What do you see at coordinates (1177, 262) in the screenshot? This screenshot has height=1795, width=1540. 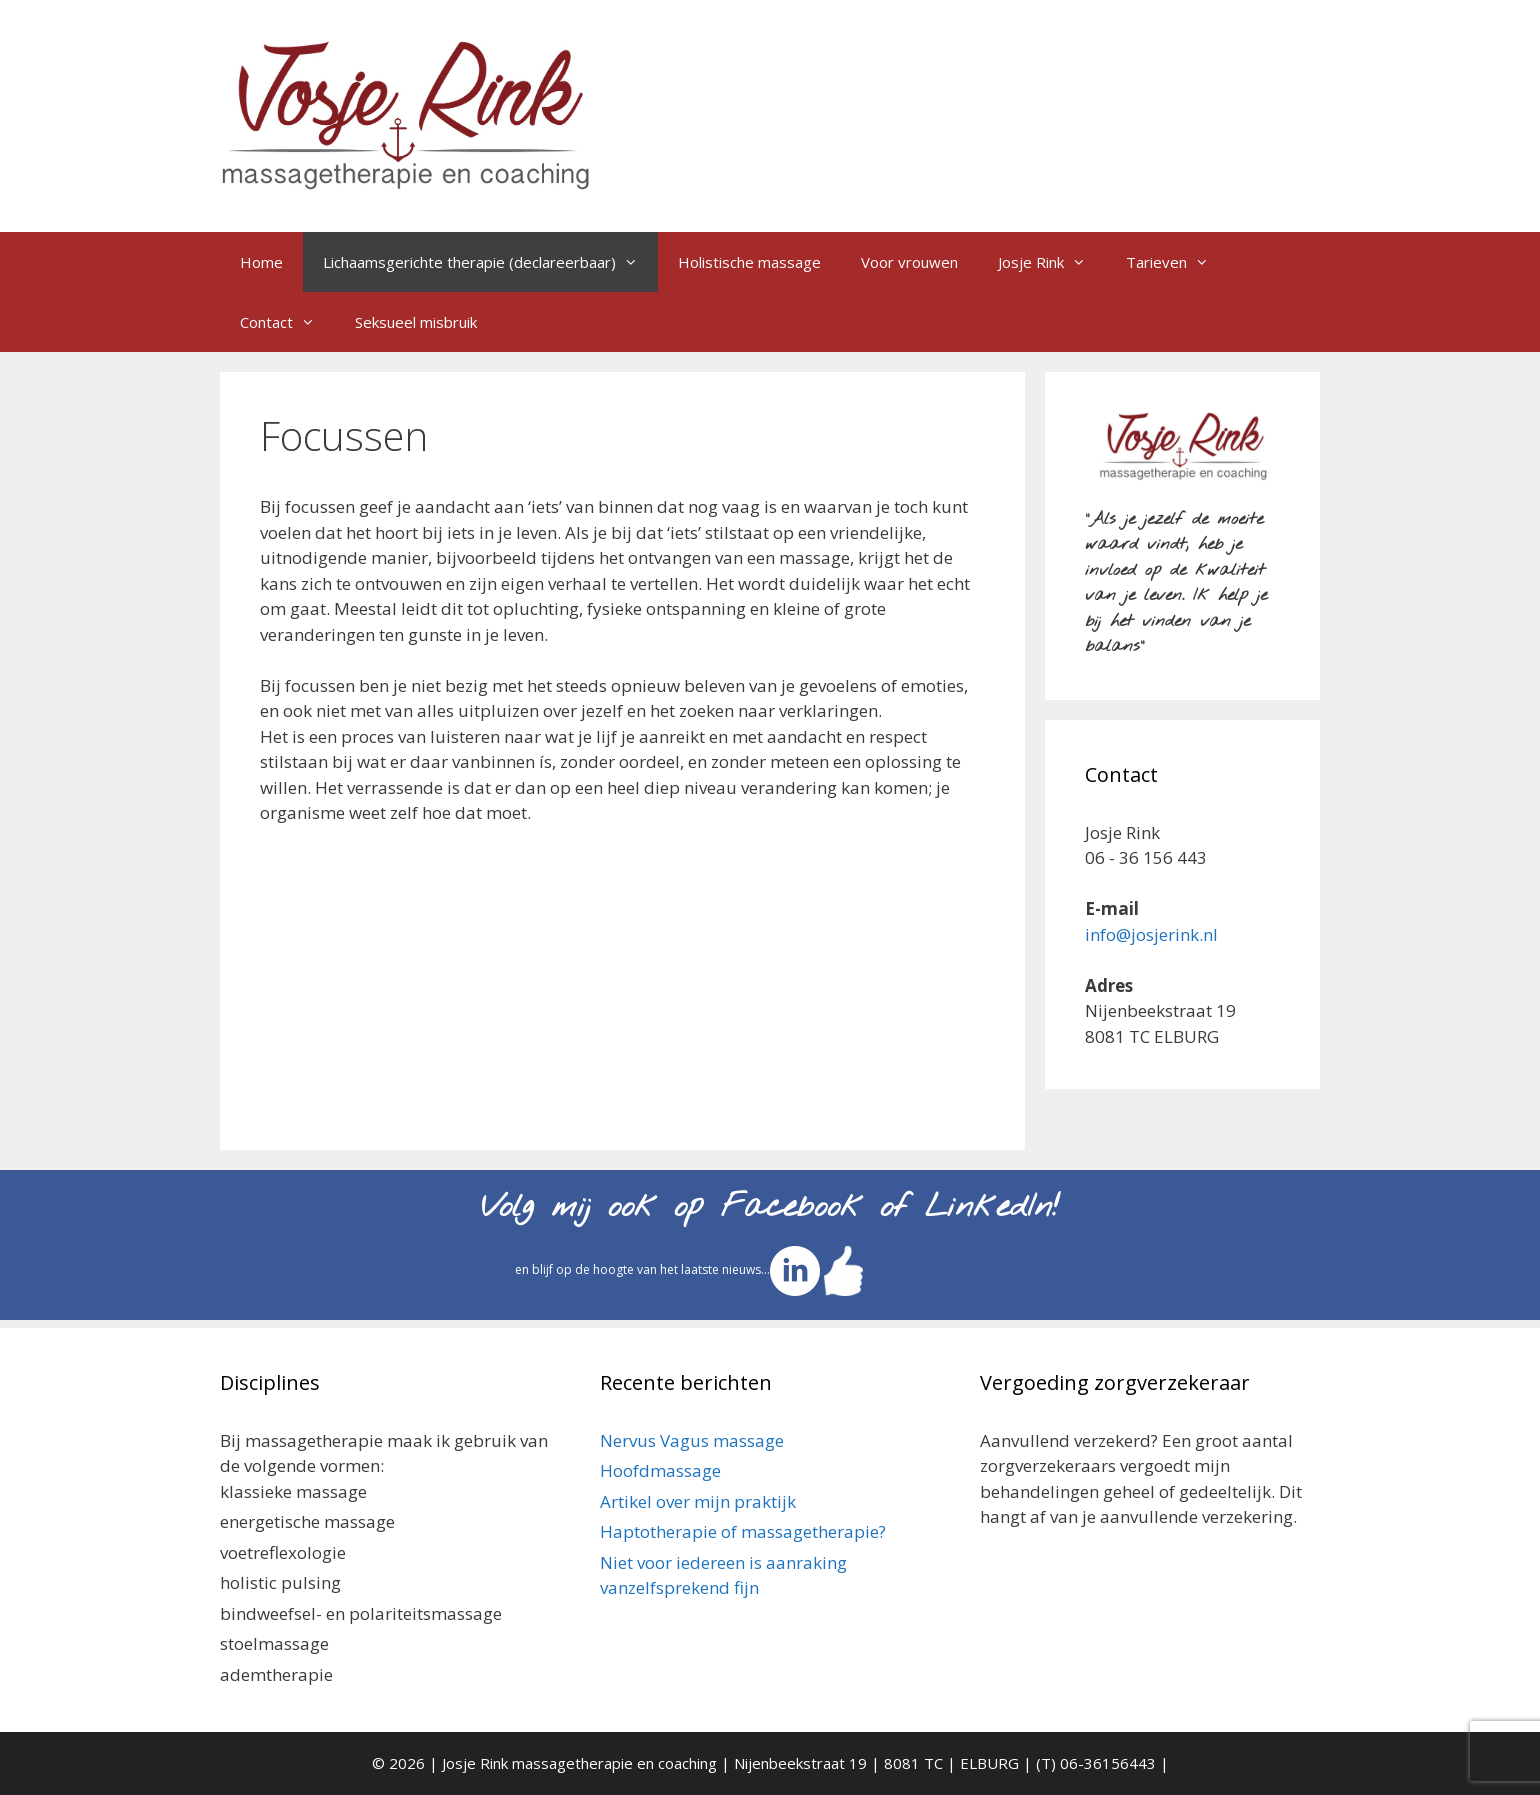 I see `Tarieven` at bounding box center [1177, 262].